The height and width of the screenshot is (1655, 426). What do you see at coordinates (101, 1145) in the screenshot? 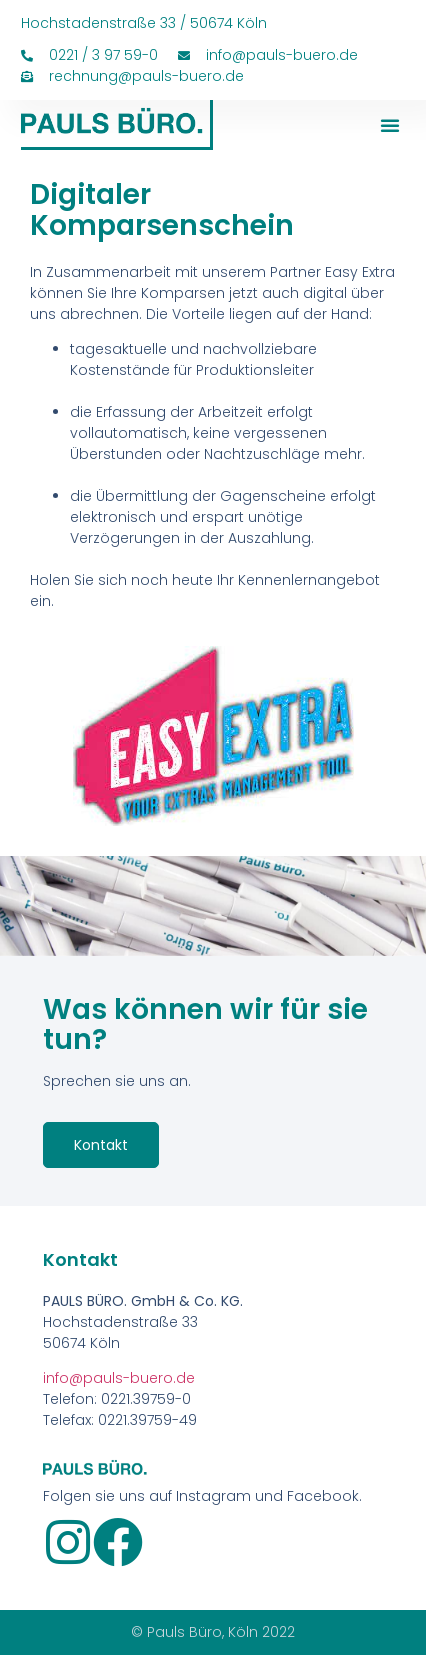
I see `Kontakt` at bounding box center [101, 1145].